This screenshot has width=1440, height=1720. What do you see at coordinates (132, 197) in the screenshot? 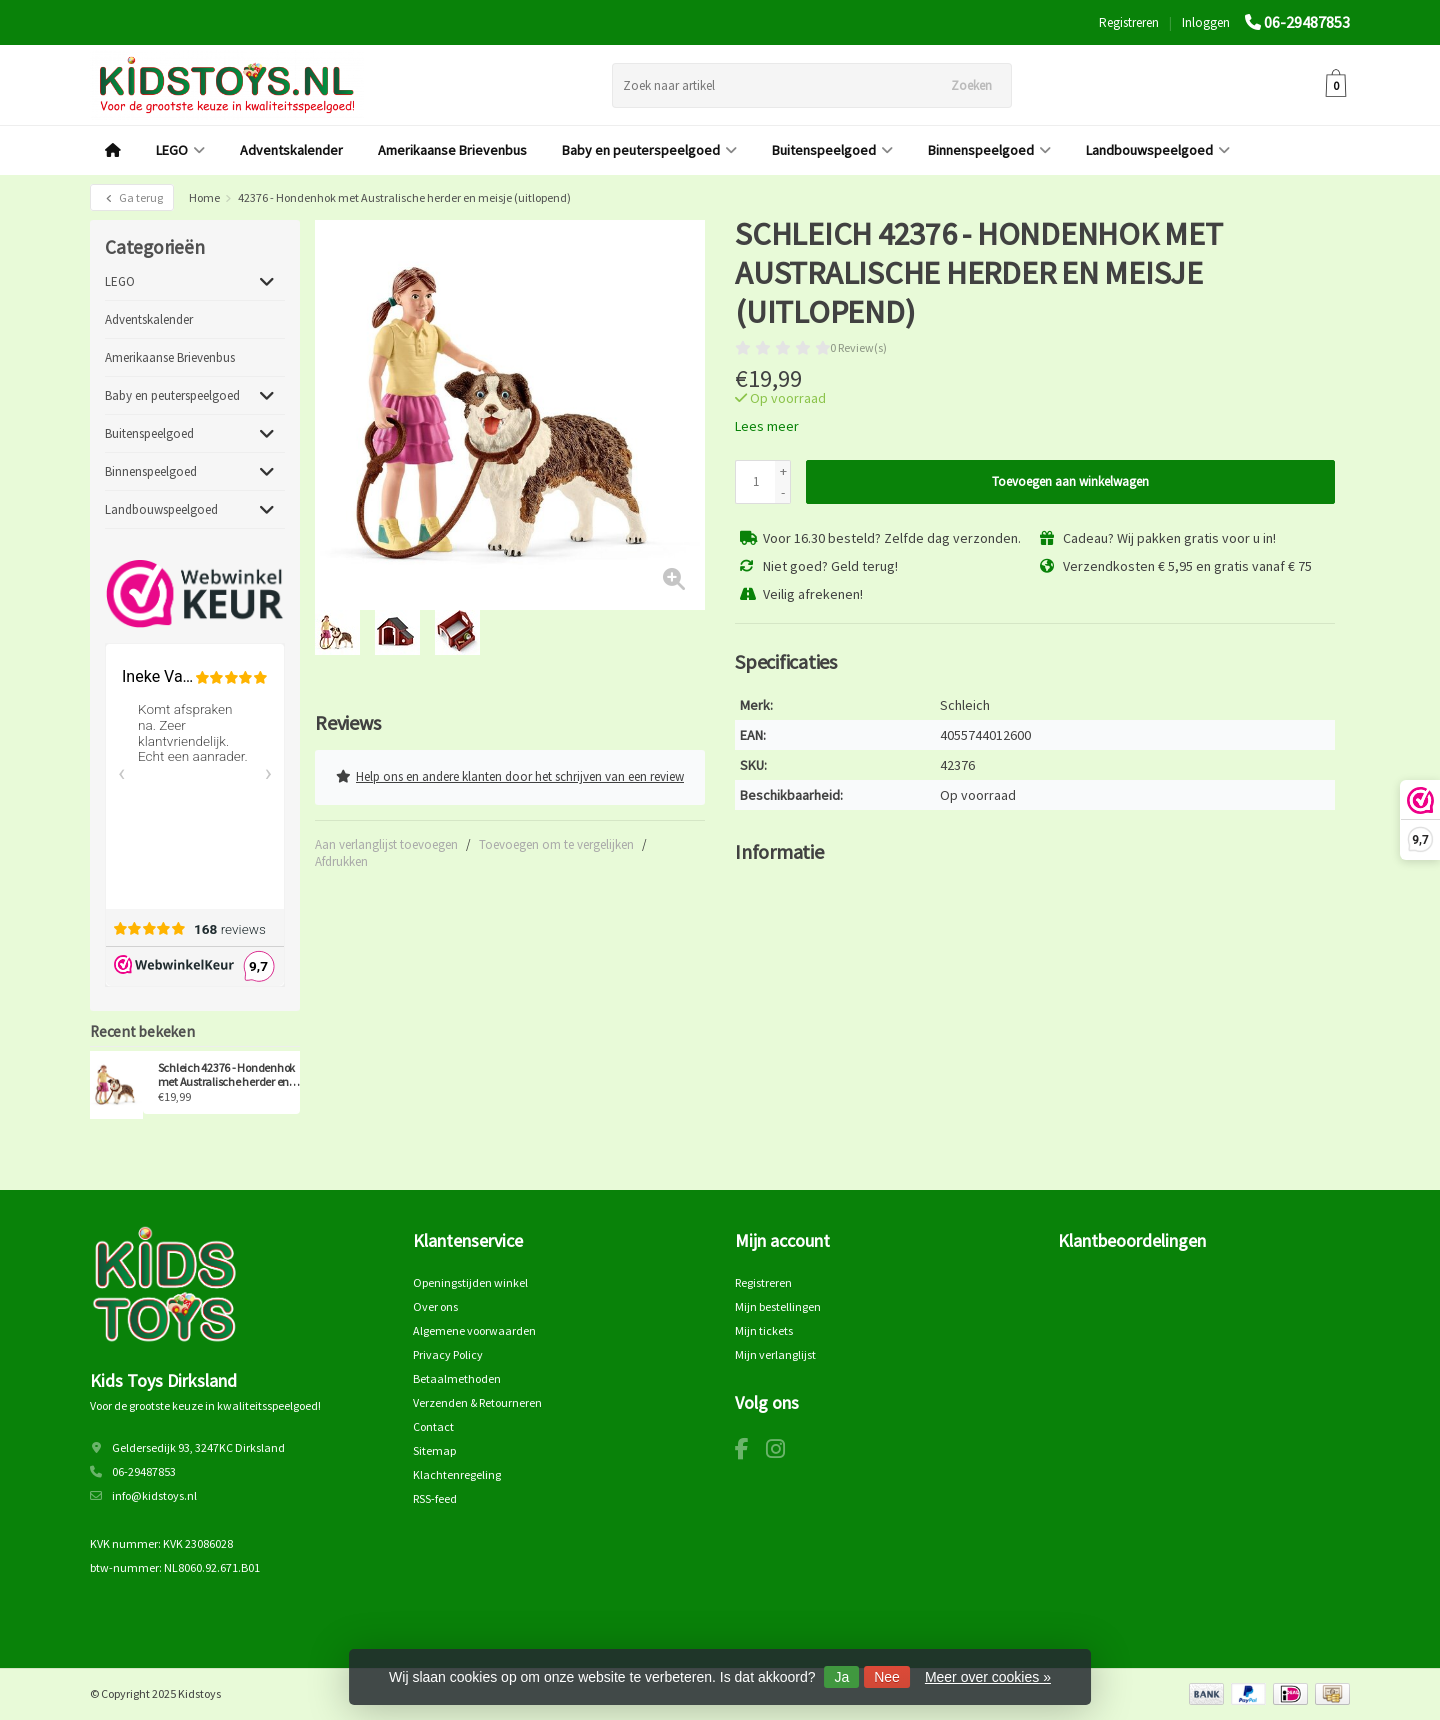
I see `Ga terug` at bounding box center [132, 197].